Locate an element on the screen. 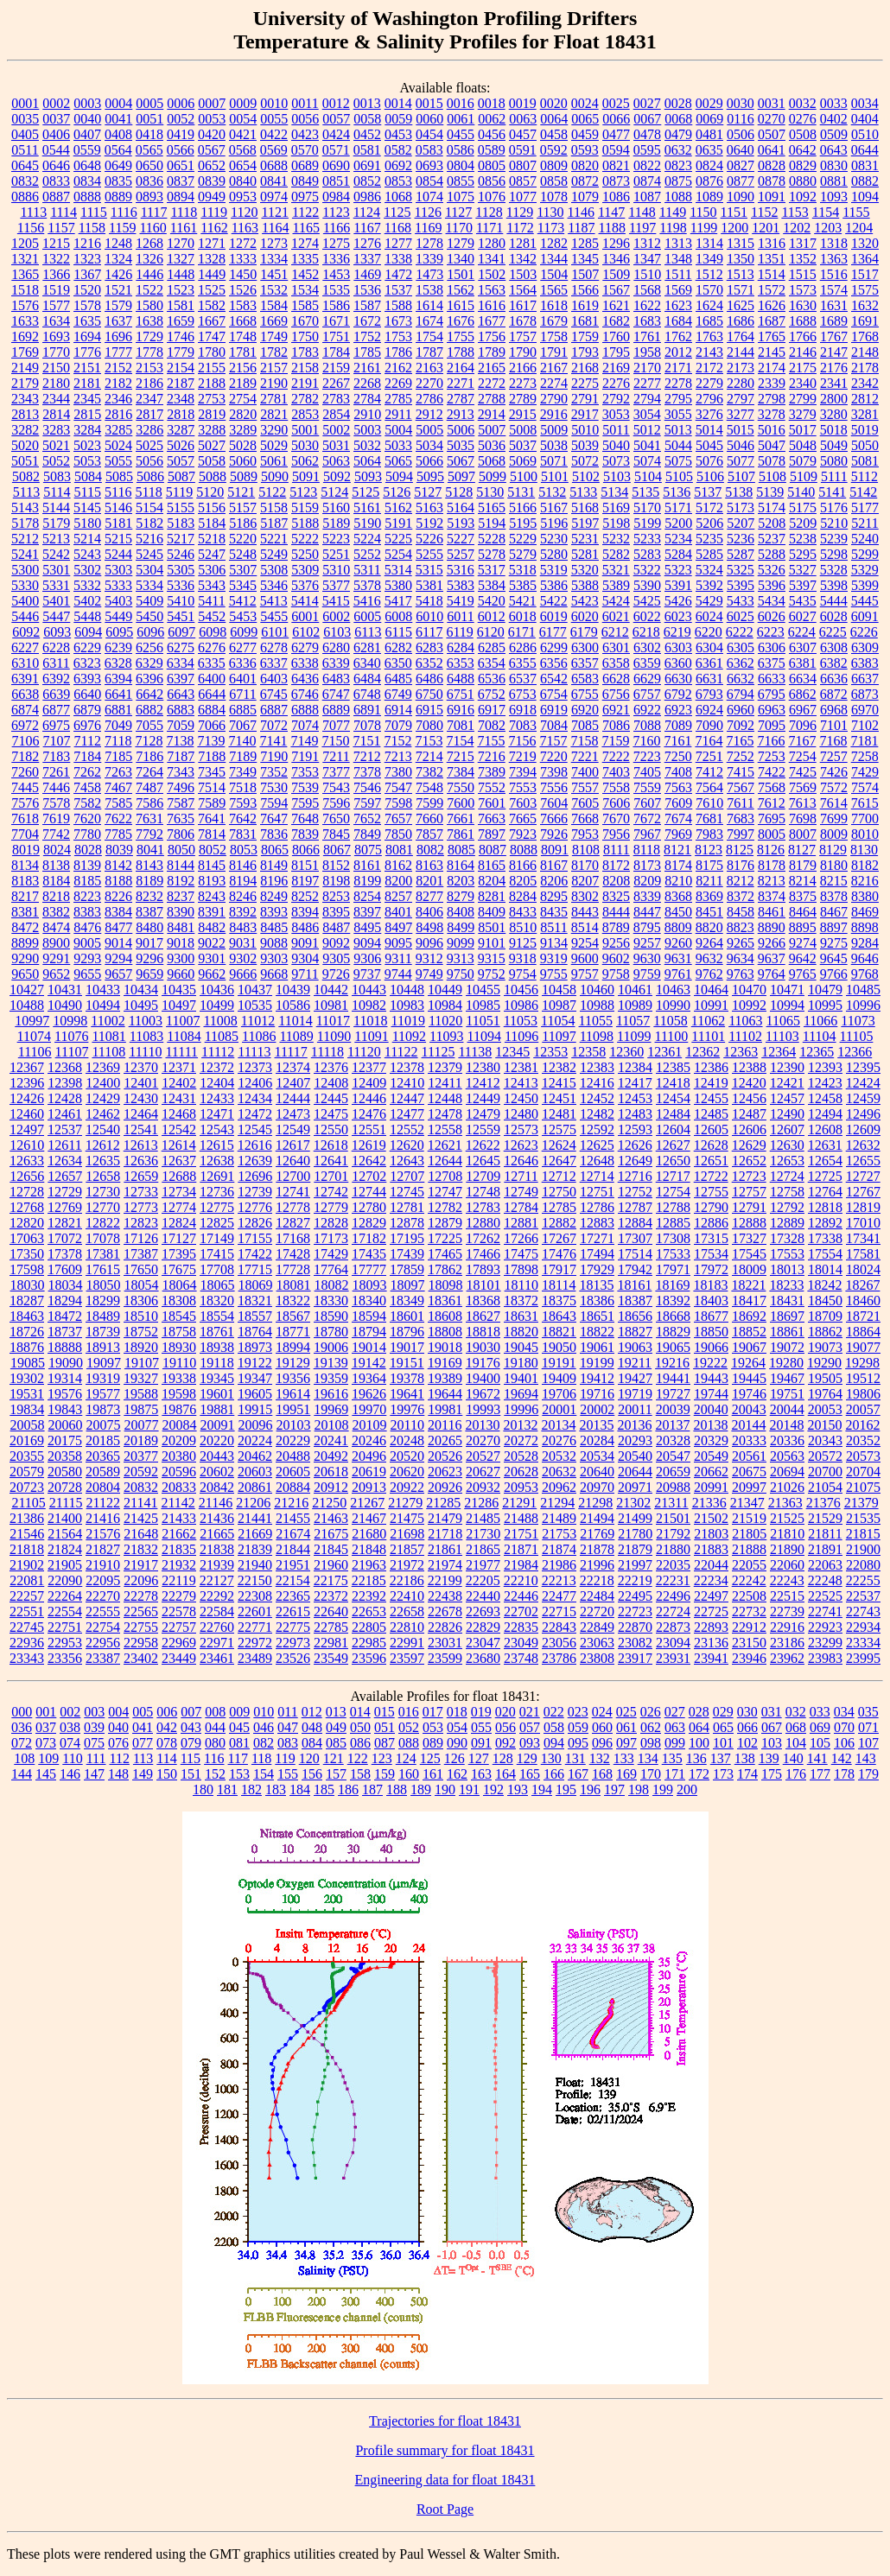 This screenshot has width=890, height=2576. 1094 is located at coordinates (865, 196).